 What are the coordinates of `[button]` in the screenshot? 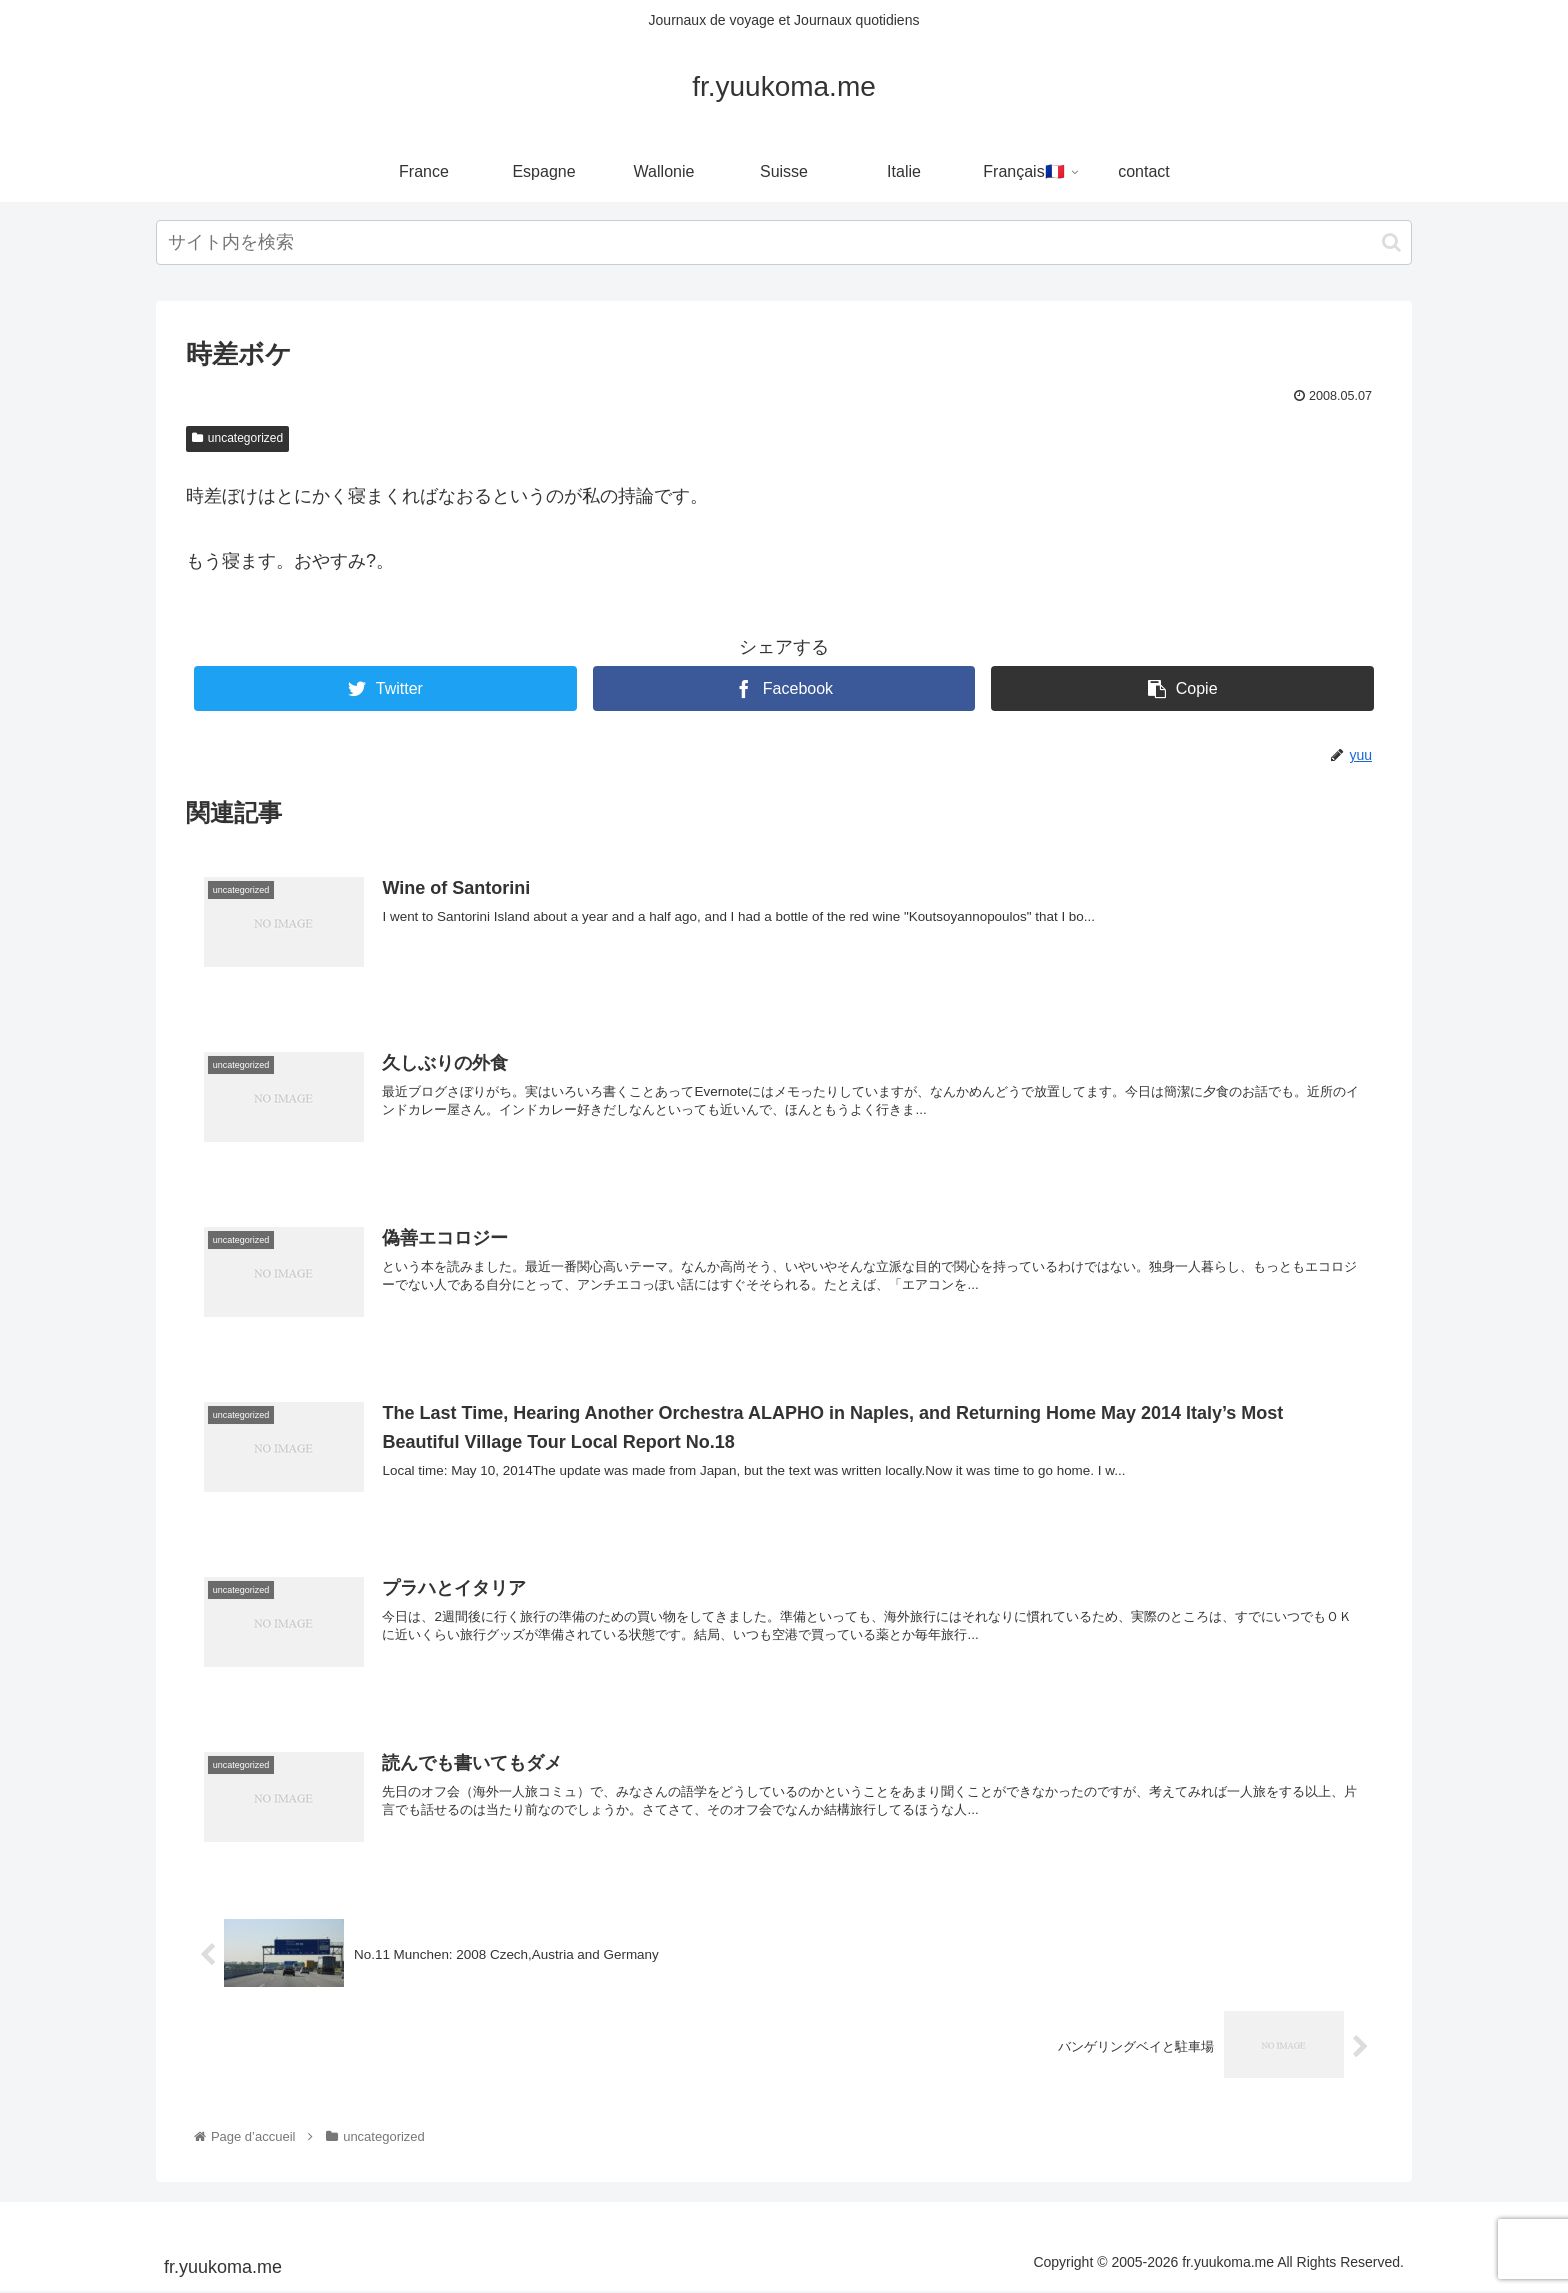 It's located at (1391, 242).